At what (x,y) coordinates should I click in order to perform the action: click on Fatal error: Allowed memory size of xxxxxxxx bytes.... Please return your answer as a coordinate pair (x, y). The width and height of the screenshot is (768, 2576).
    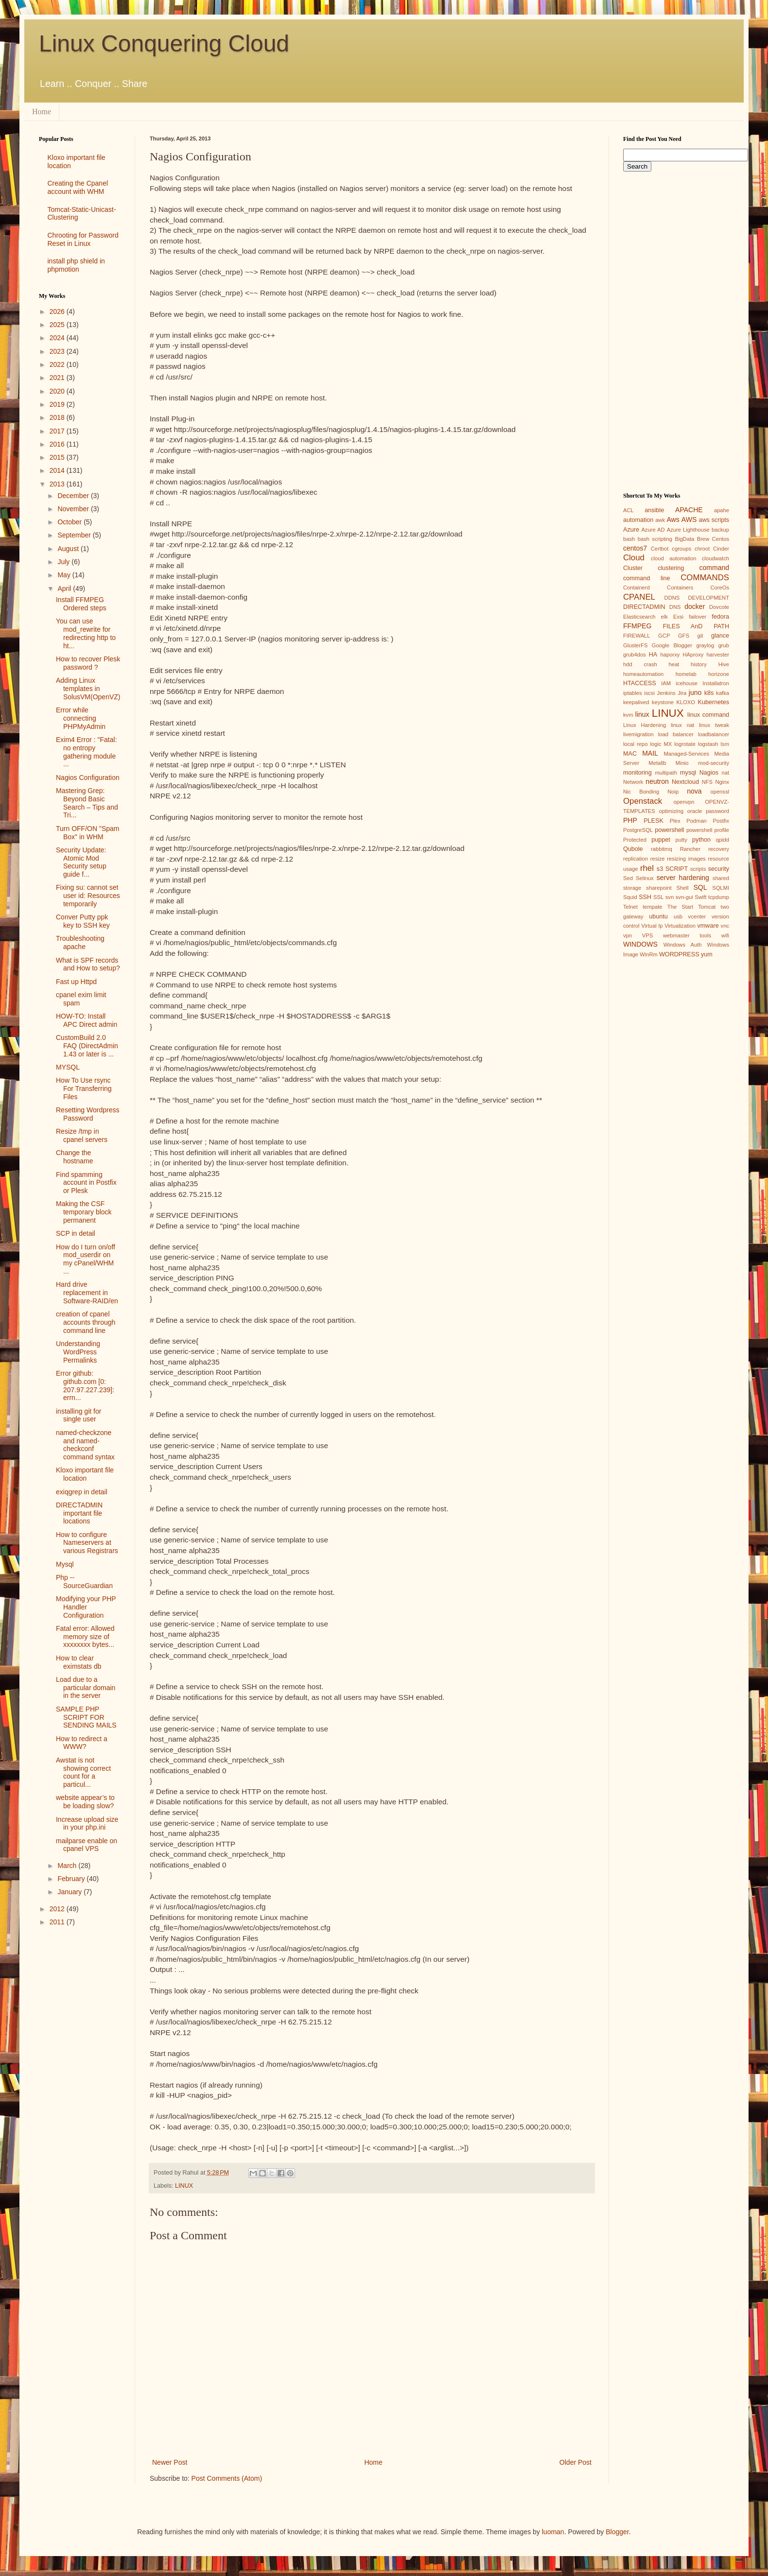
    Looking at the image, I should click on (85, 1637).